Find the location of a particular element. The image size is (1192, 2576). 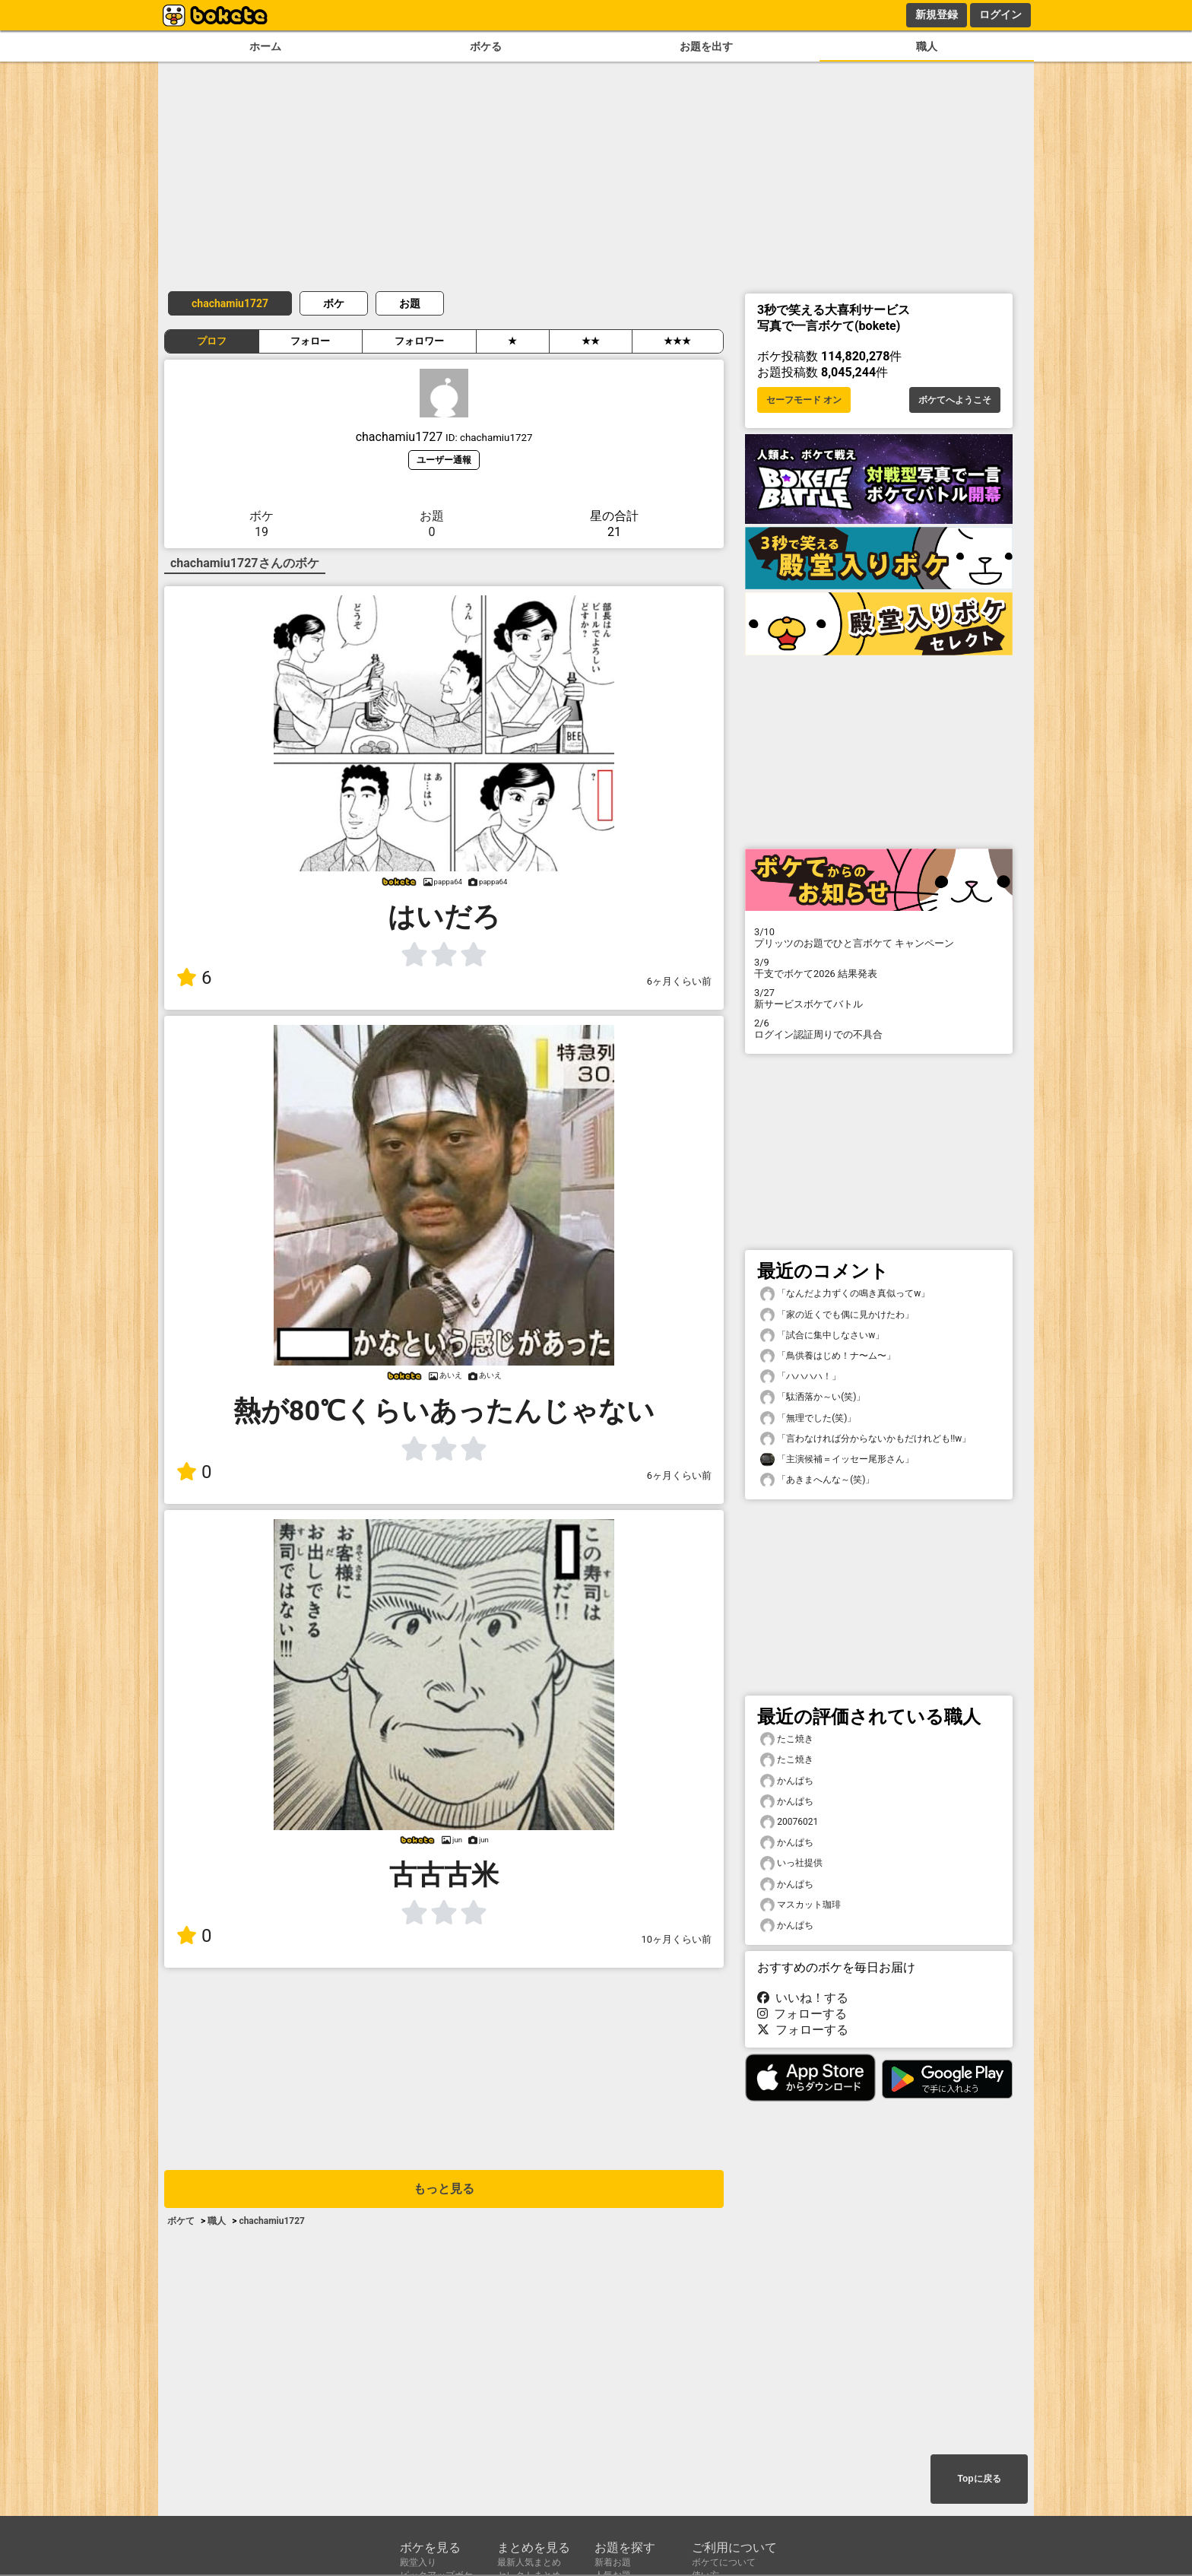

「鳥供養はじめ！ナ〜ム〜」 is located at coordinates (828, 1356).